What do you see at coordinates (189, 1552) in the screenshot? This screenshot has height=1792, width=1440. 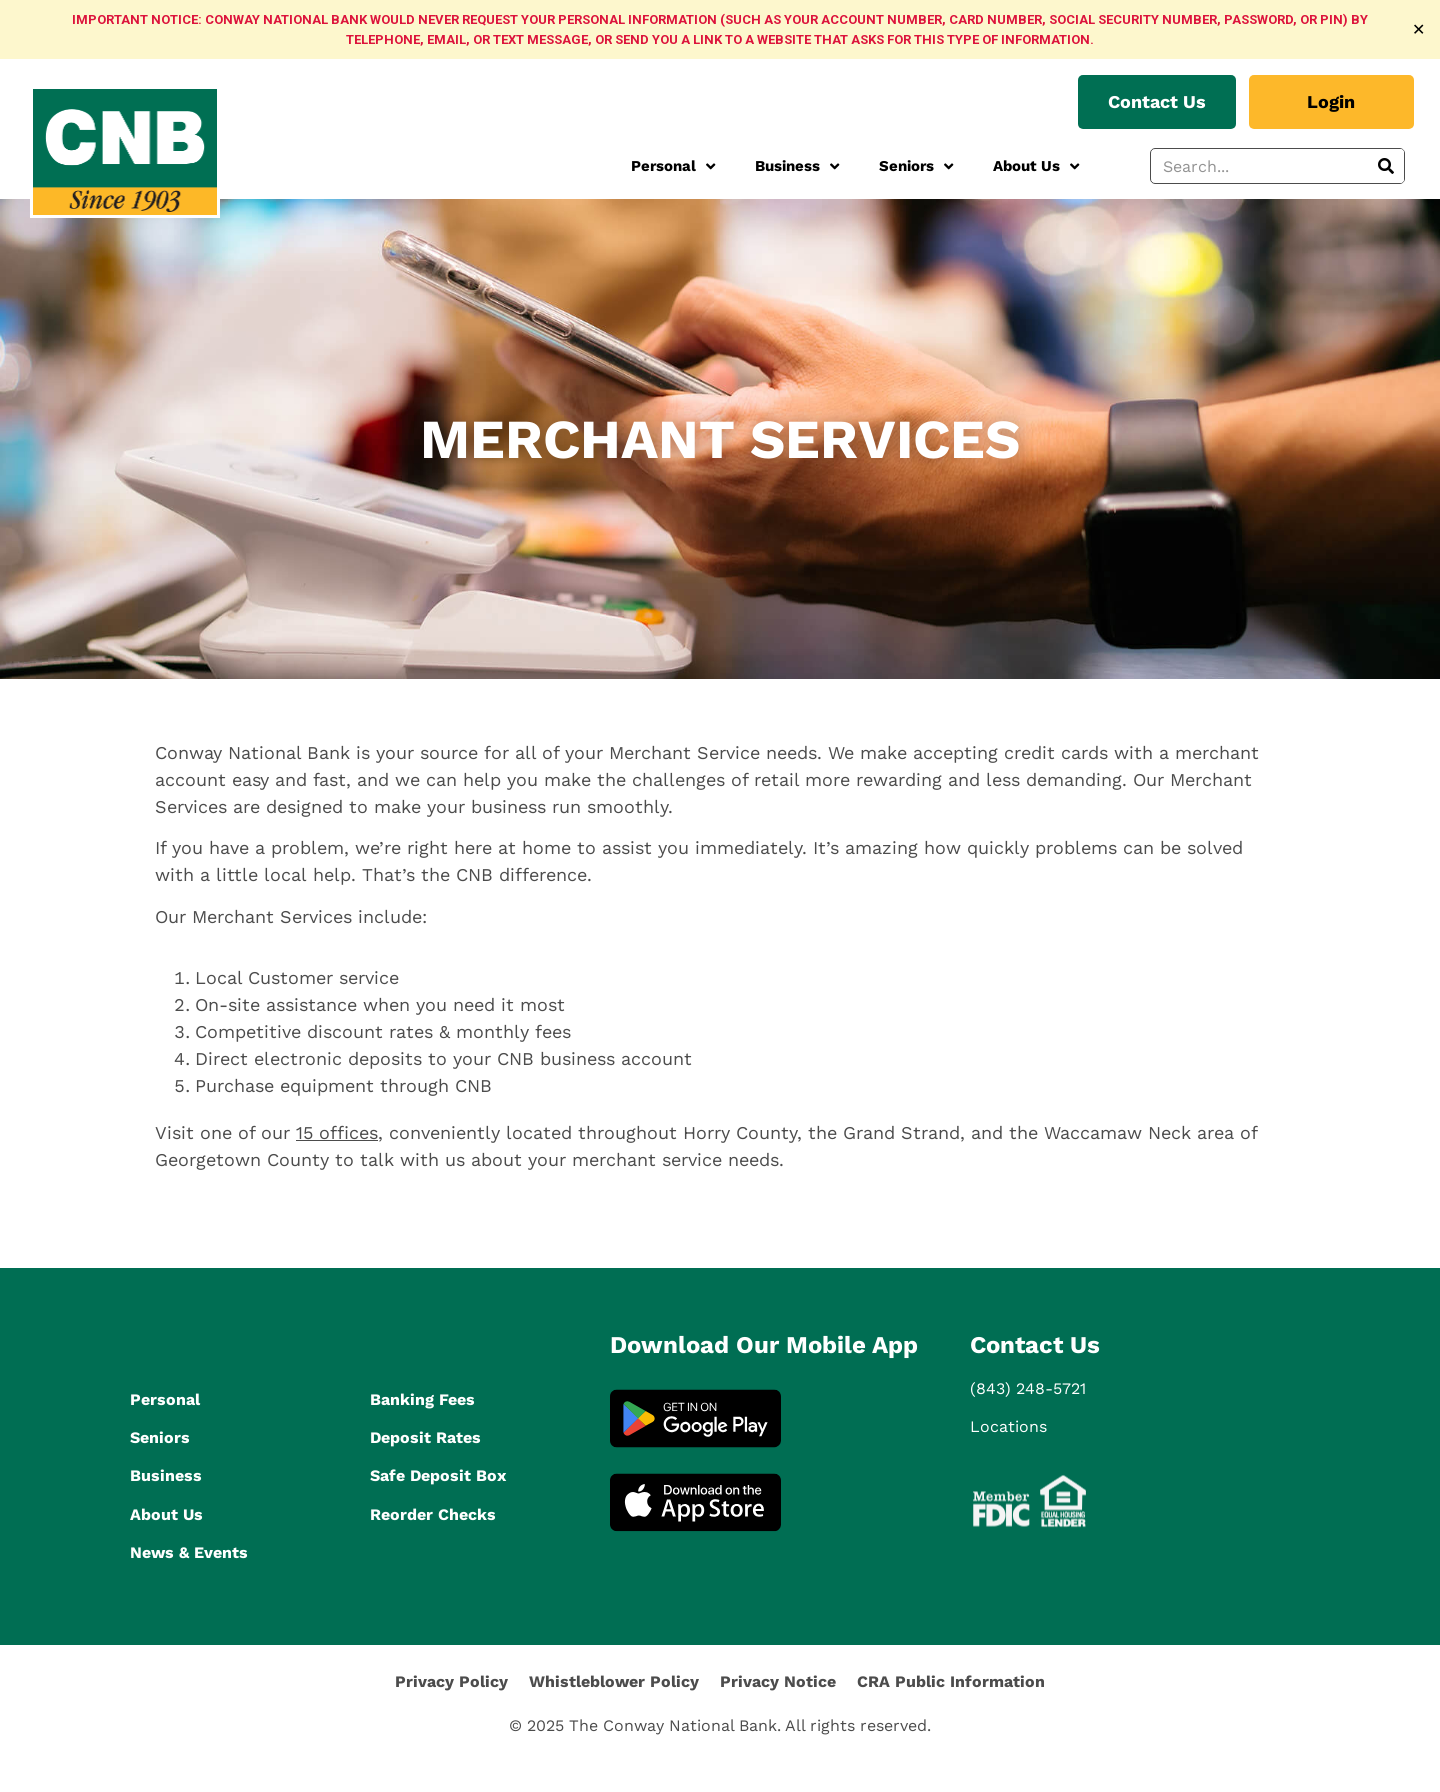 I see `News & Events` at bounding box center [189, 1552].